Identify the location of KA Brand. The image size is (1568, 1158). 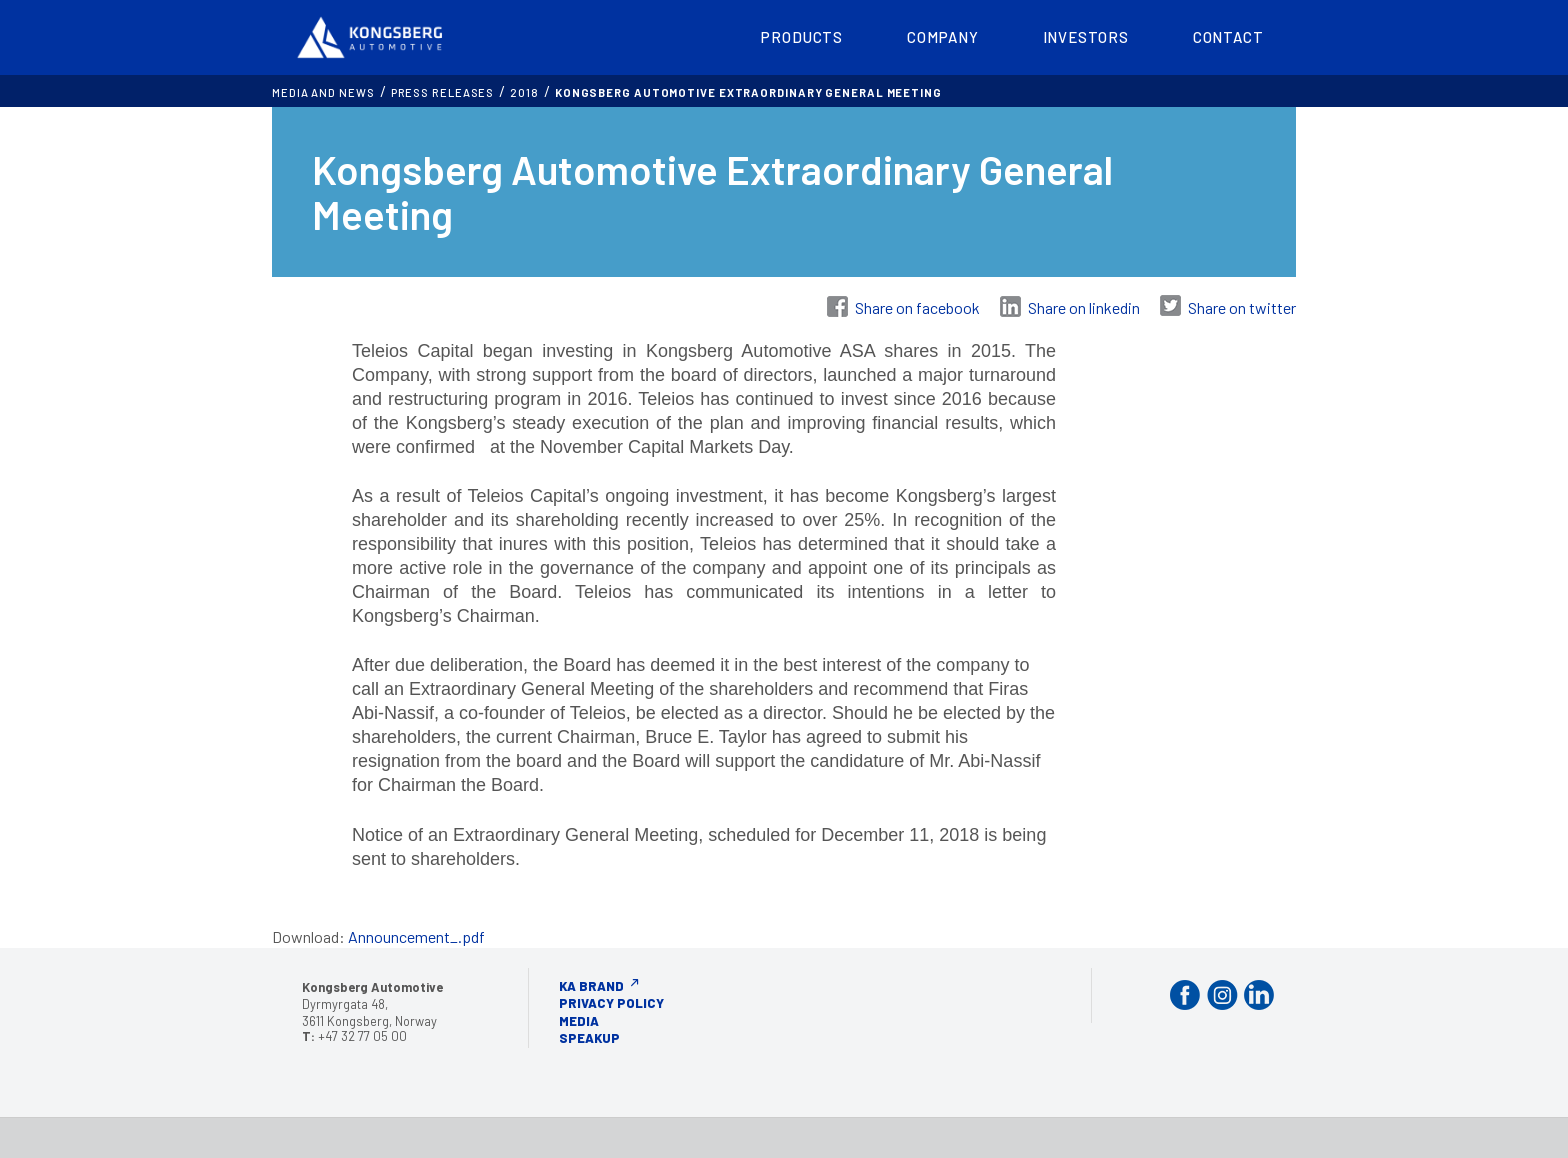
(591, 986).